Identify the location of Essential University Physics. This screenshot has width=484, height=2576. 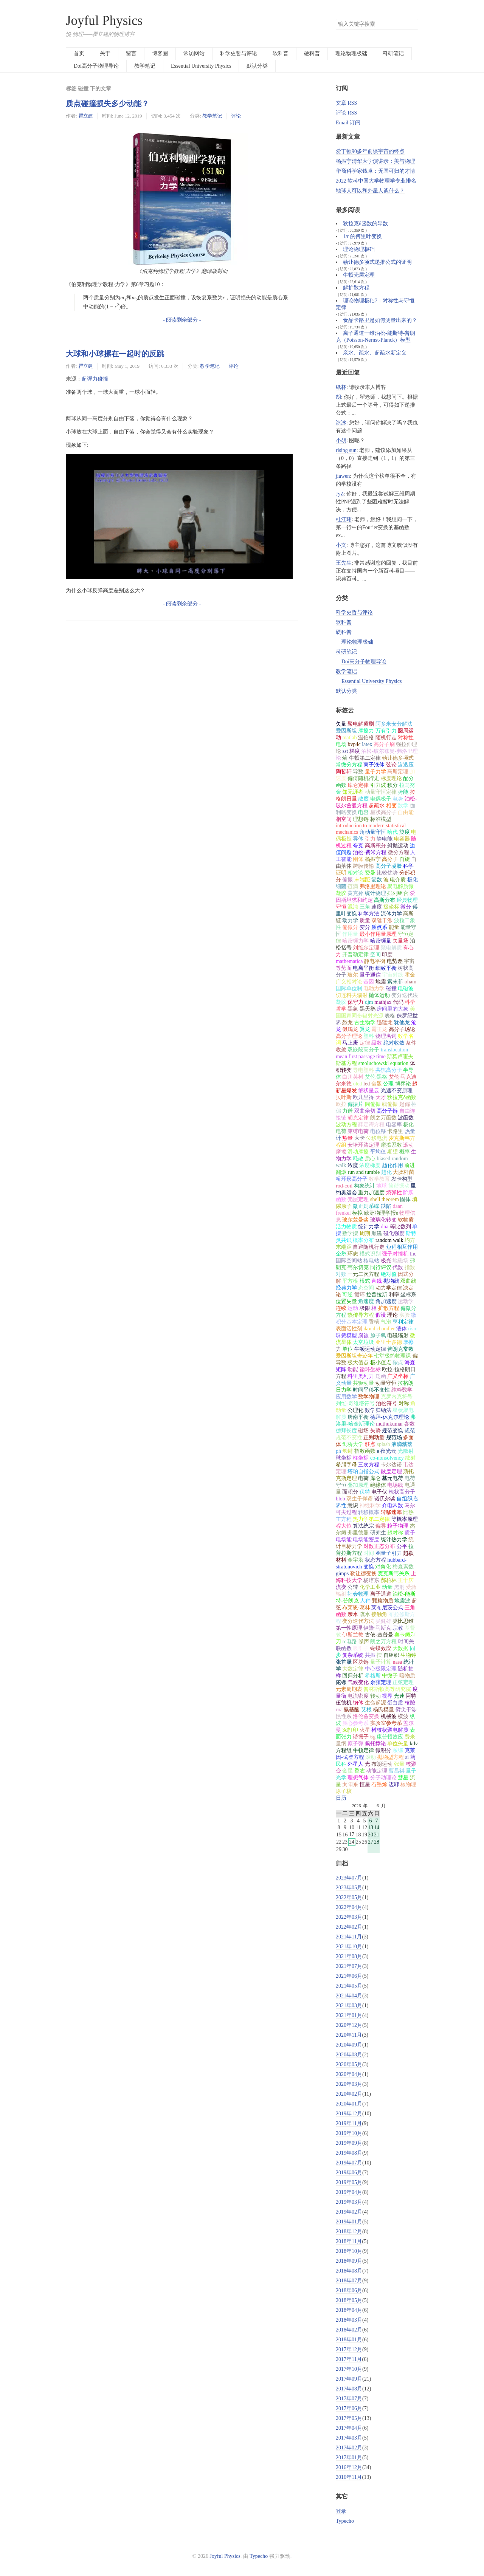
(201, 66).